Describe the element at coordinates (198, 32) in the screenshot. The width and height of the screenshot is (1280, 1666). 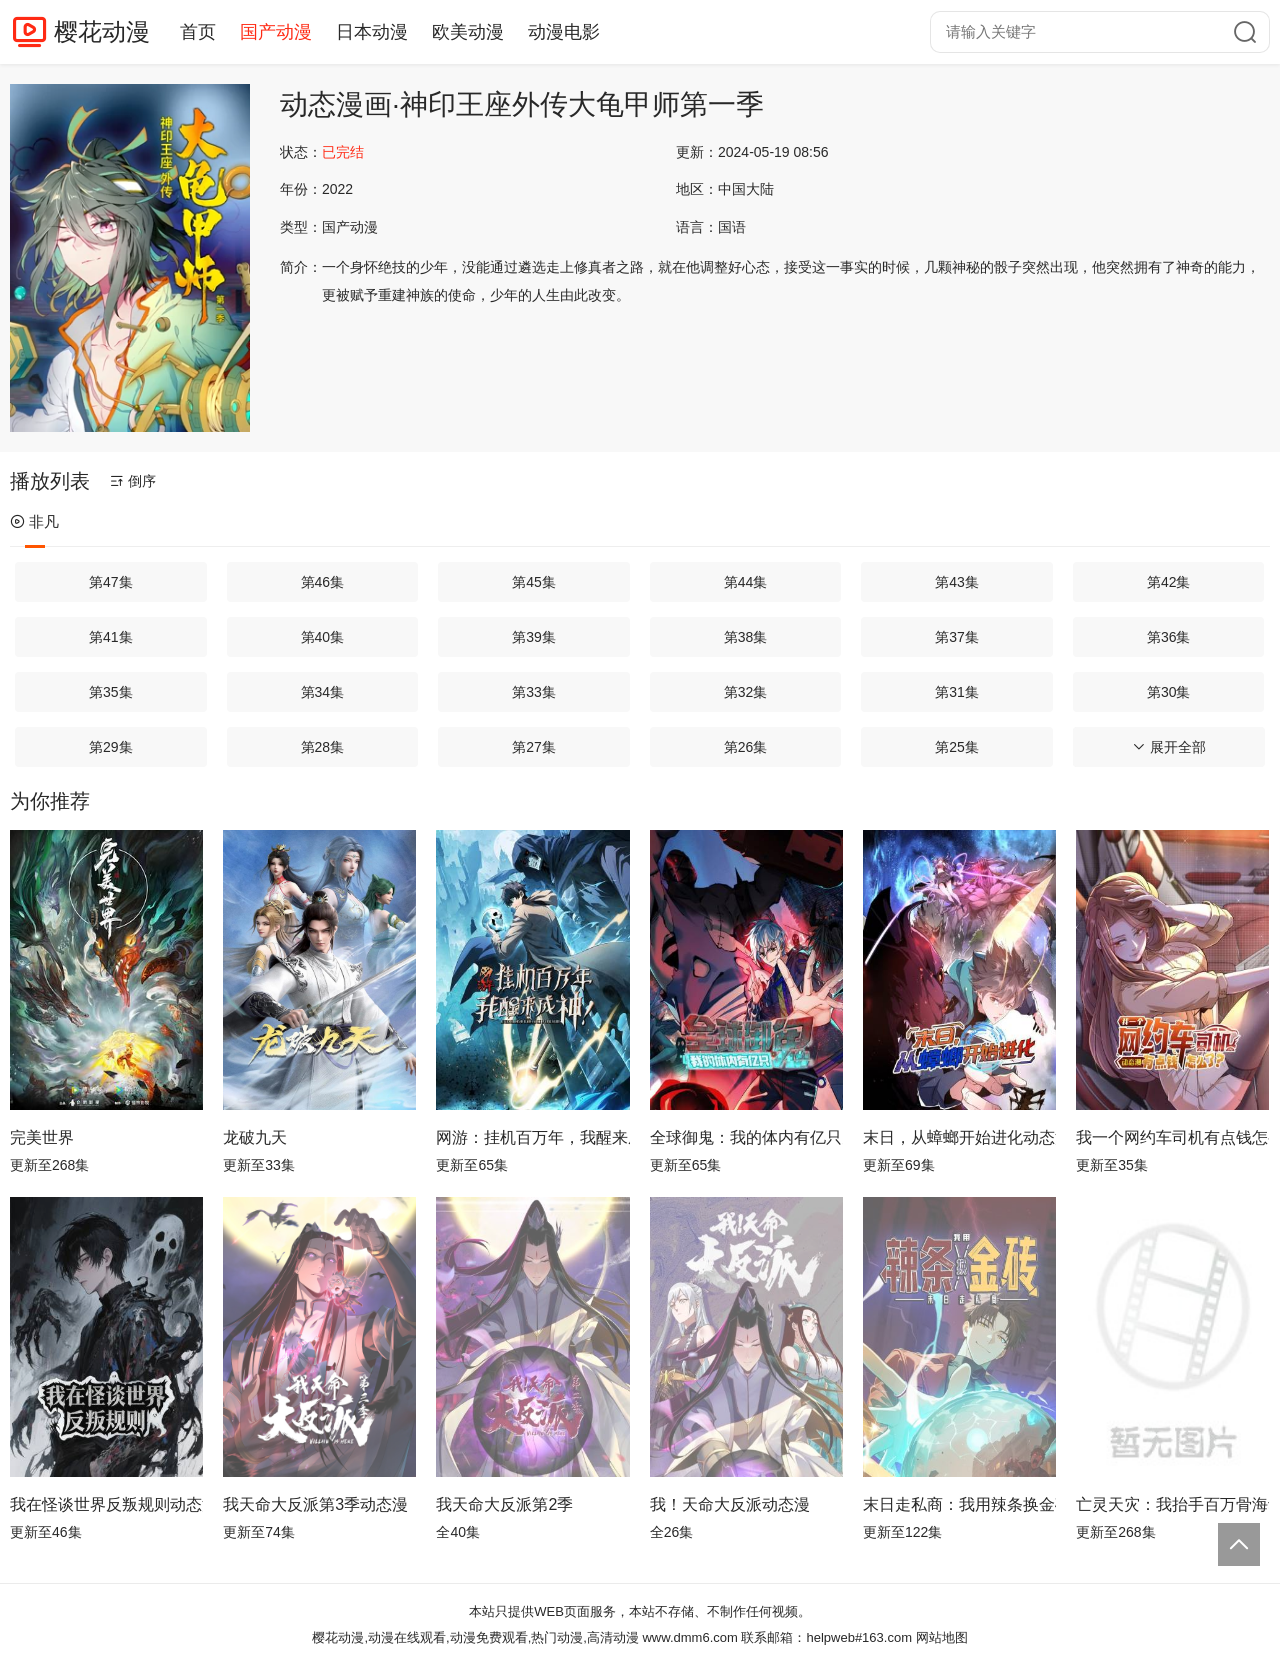
I see `首页` at that location.